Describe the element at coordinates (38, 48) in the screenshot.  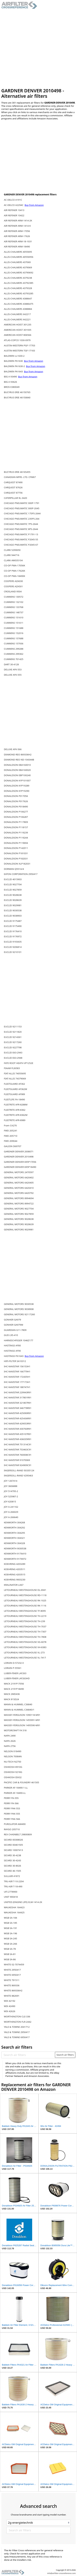
I see `[Advertisement]` at that location.